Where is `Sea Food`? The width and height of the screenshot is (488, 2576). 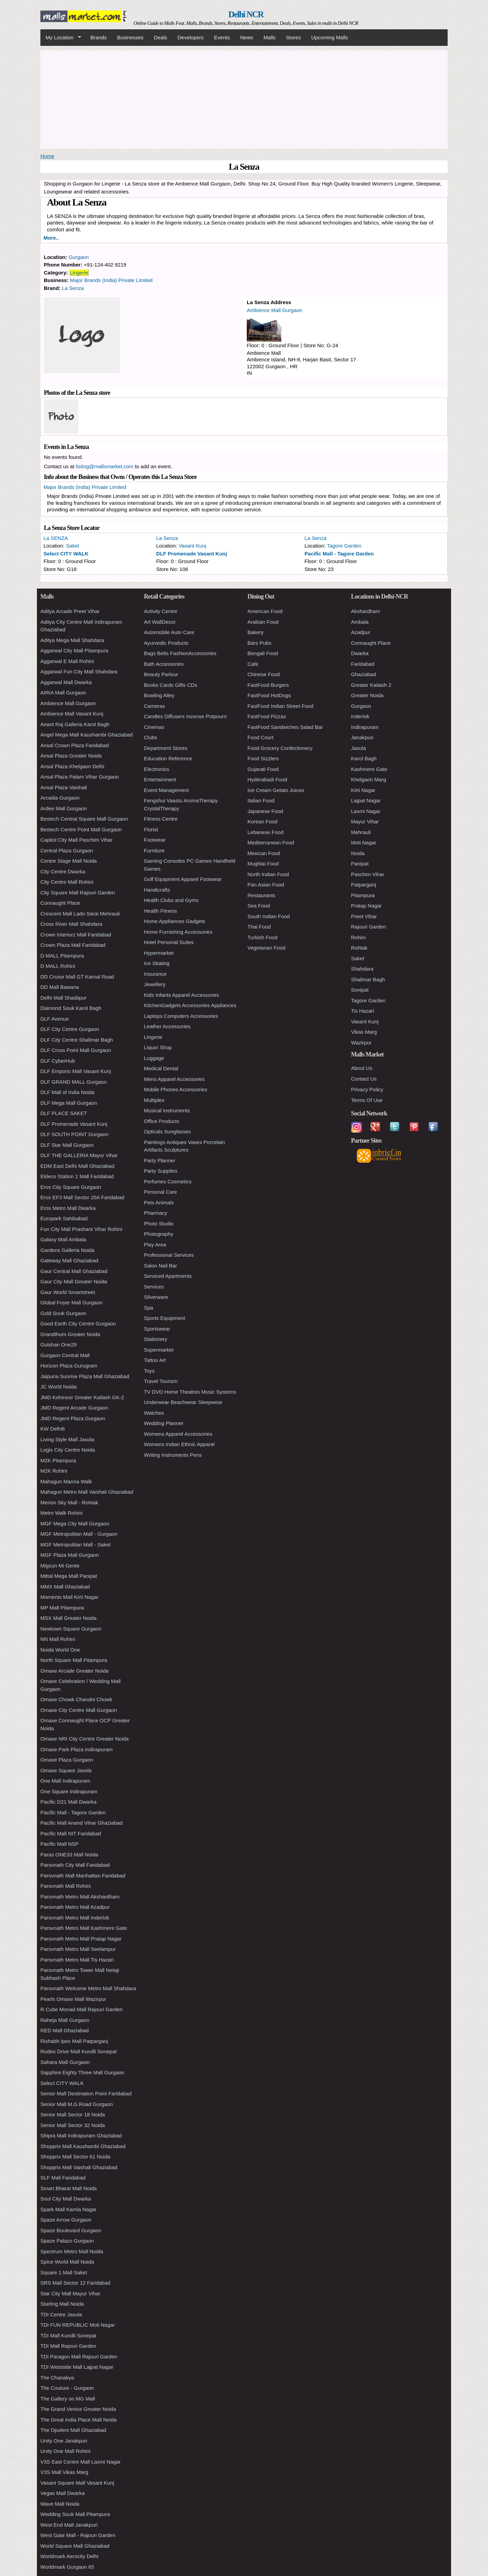 Sea Food is located at coordinates (258, 906).